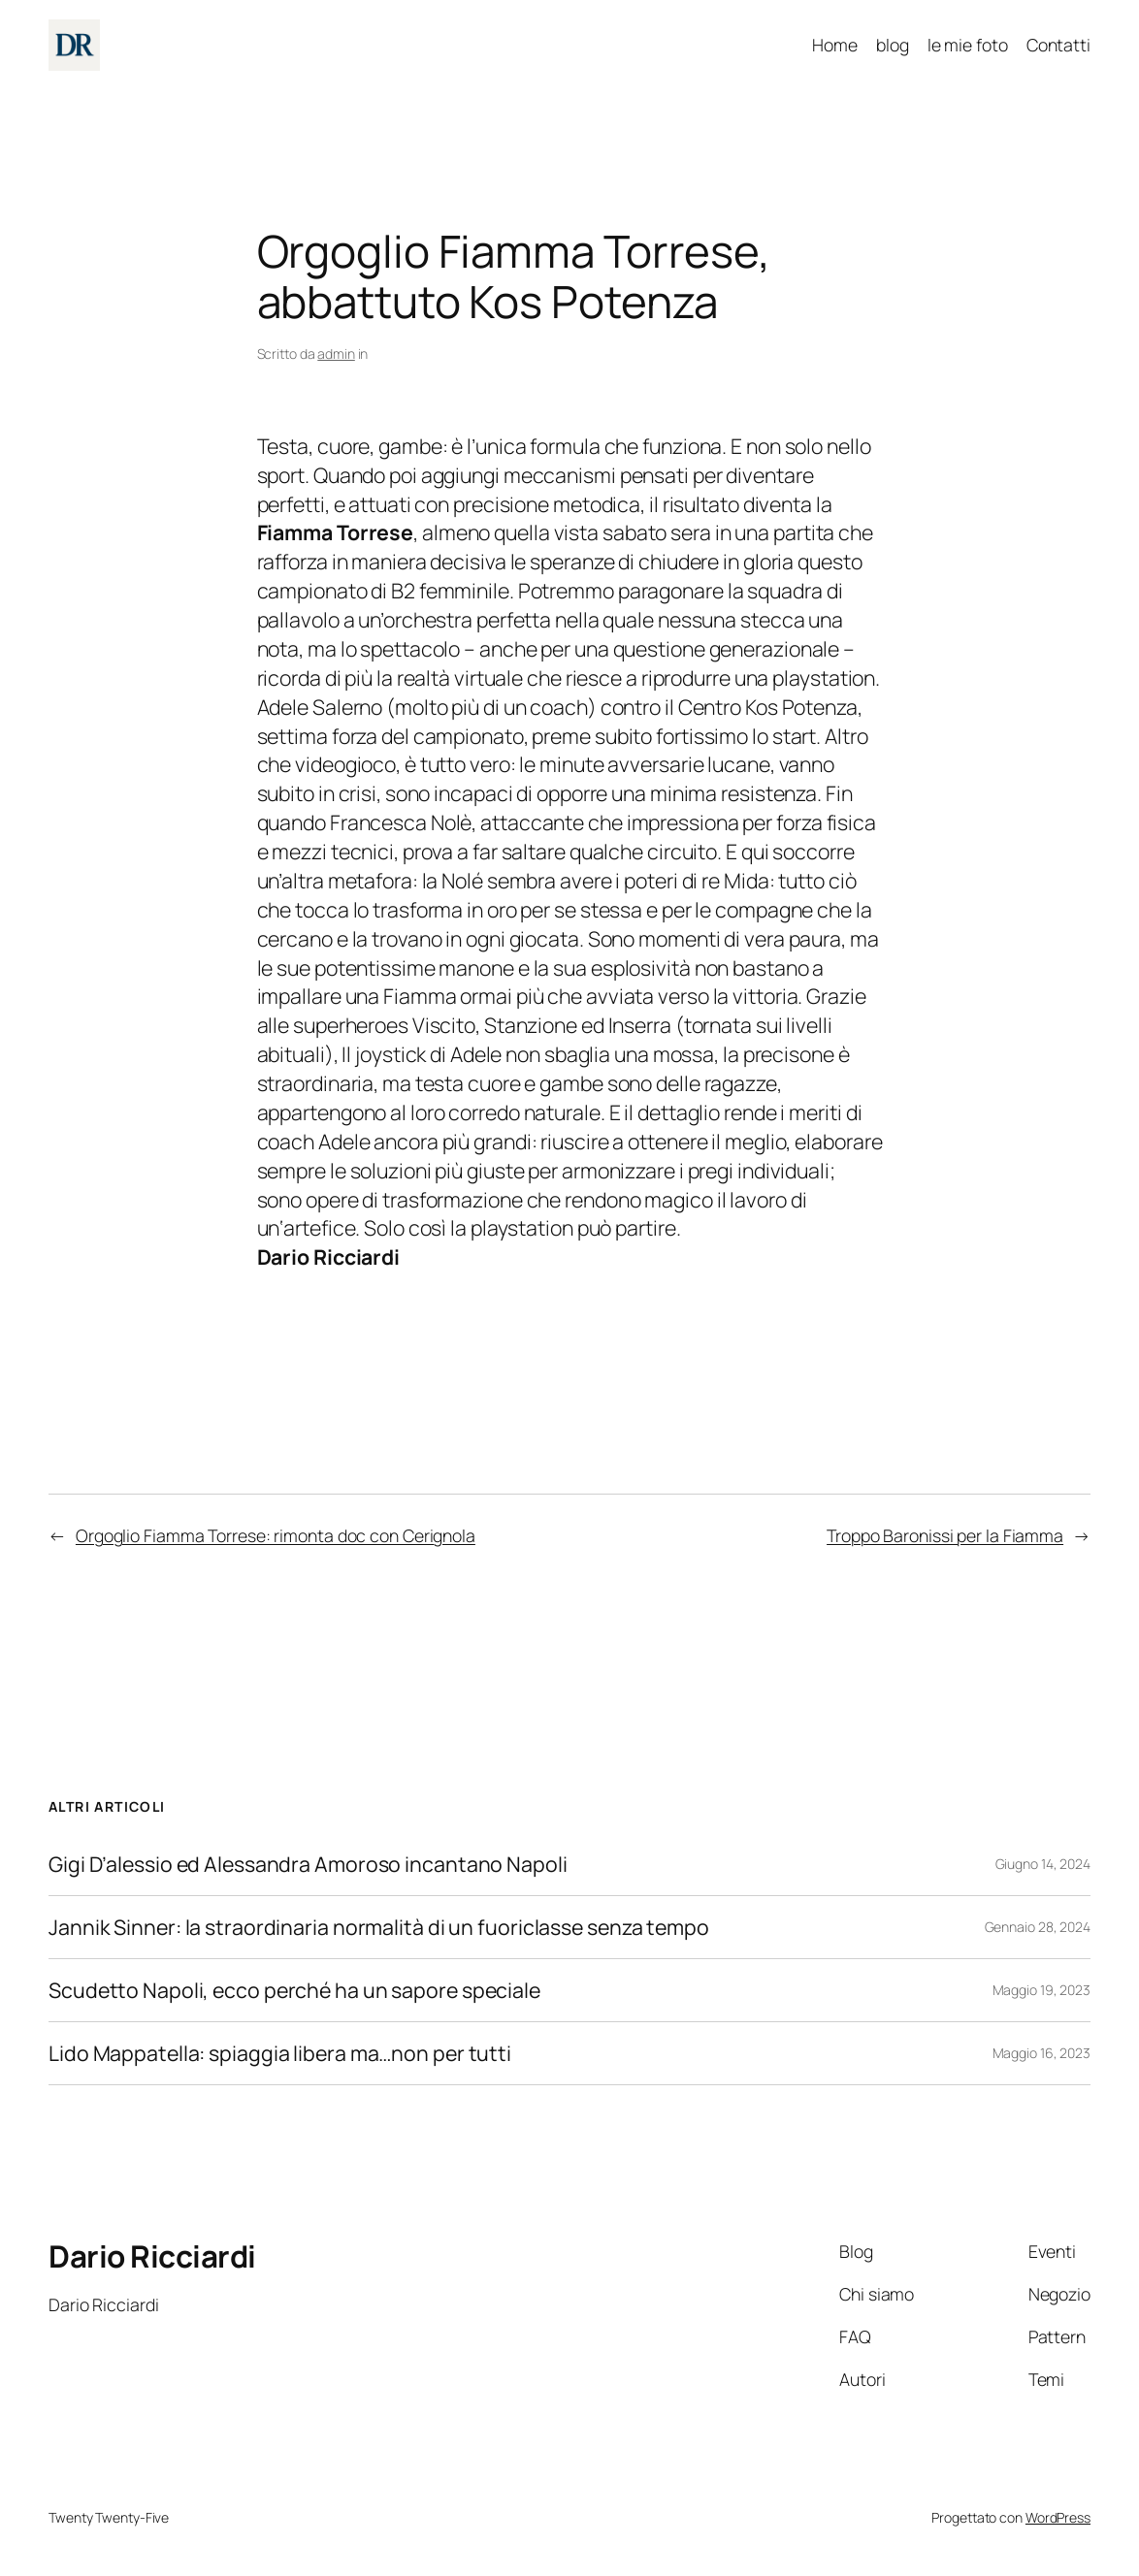  What do you see at coordinates (336, 353) in the screenshot?
I see `admin` at bounding box center [336, 353].